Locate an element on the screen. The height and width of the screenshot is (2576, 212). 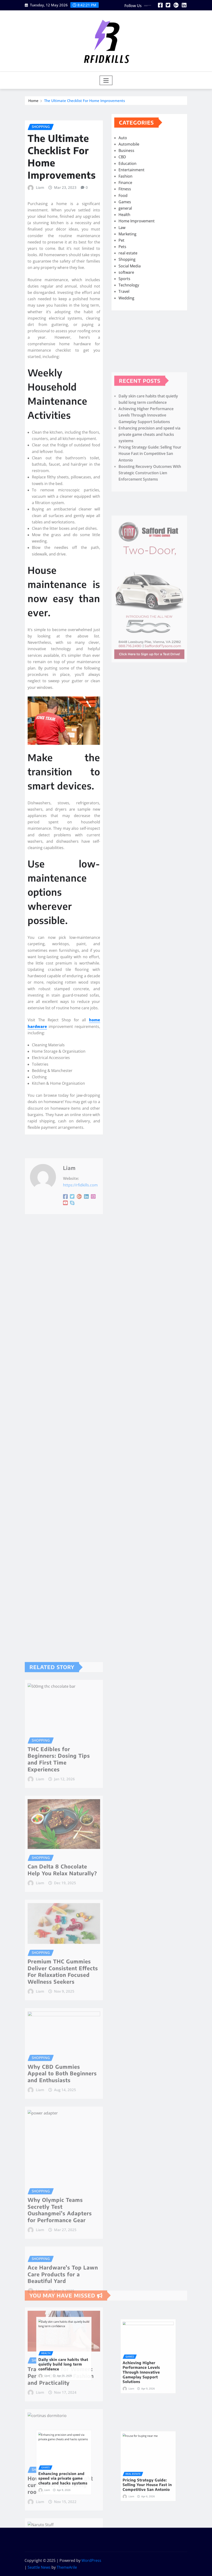
The Ultimate Checklist For Home Improvements is located at coordinates (84, 102).